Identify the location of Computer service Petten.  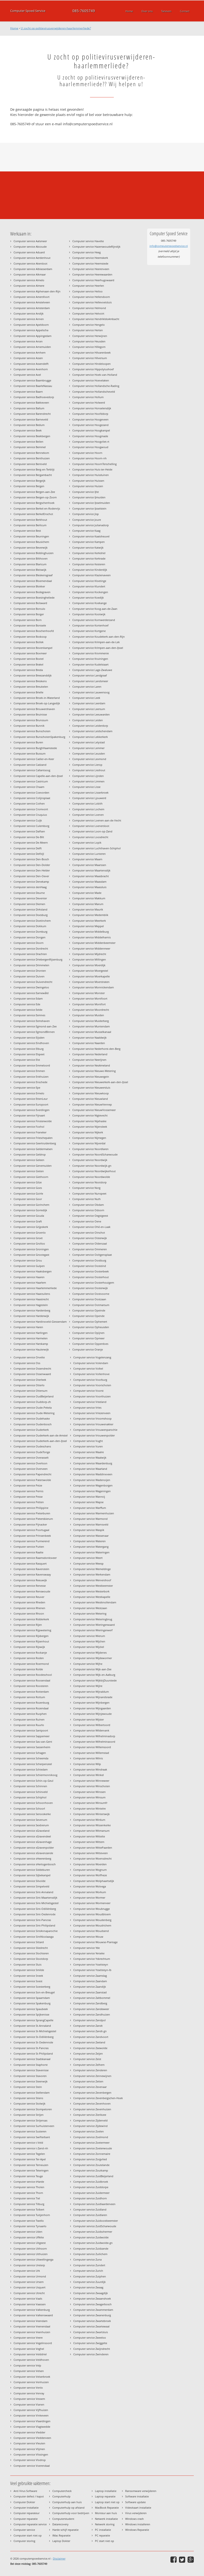
(29, 1502).